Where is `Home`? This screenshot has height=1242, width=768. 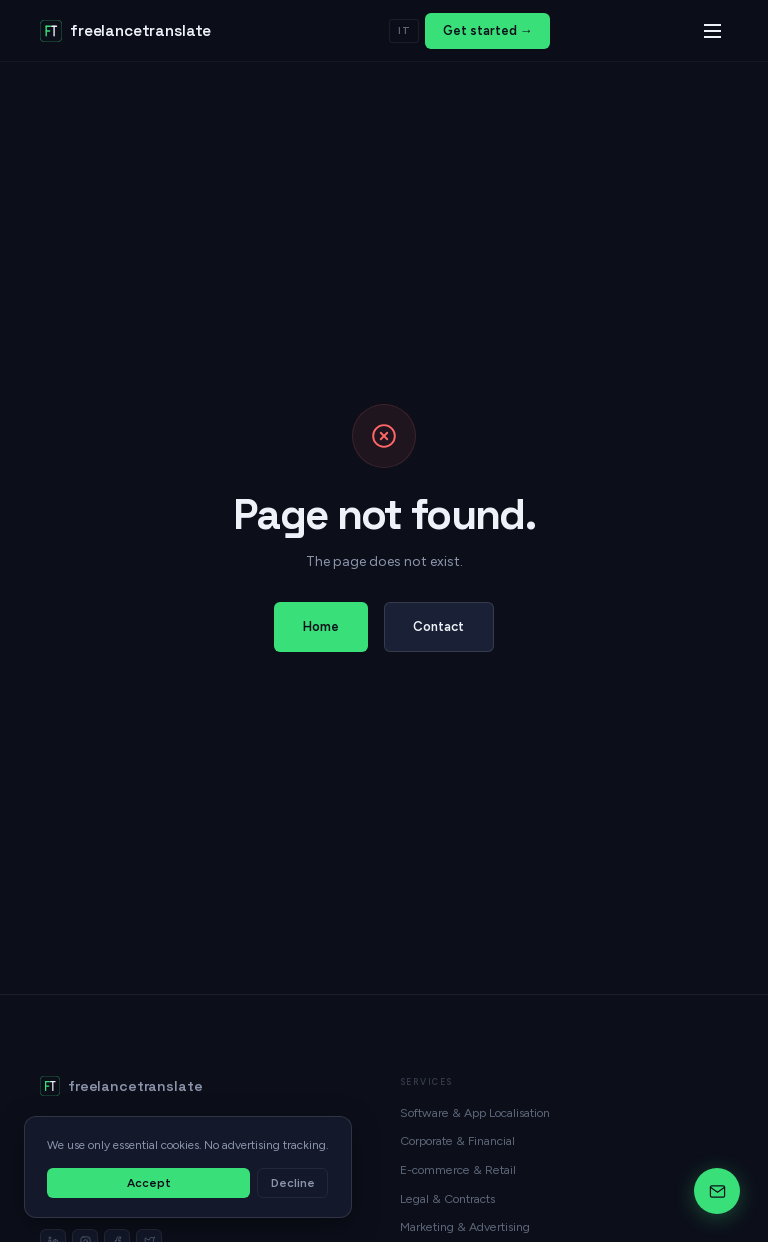 Home is located at coordinates (321, 626).